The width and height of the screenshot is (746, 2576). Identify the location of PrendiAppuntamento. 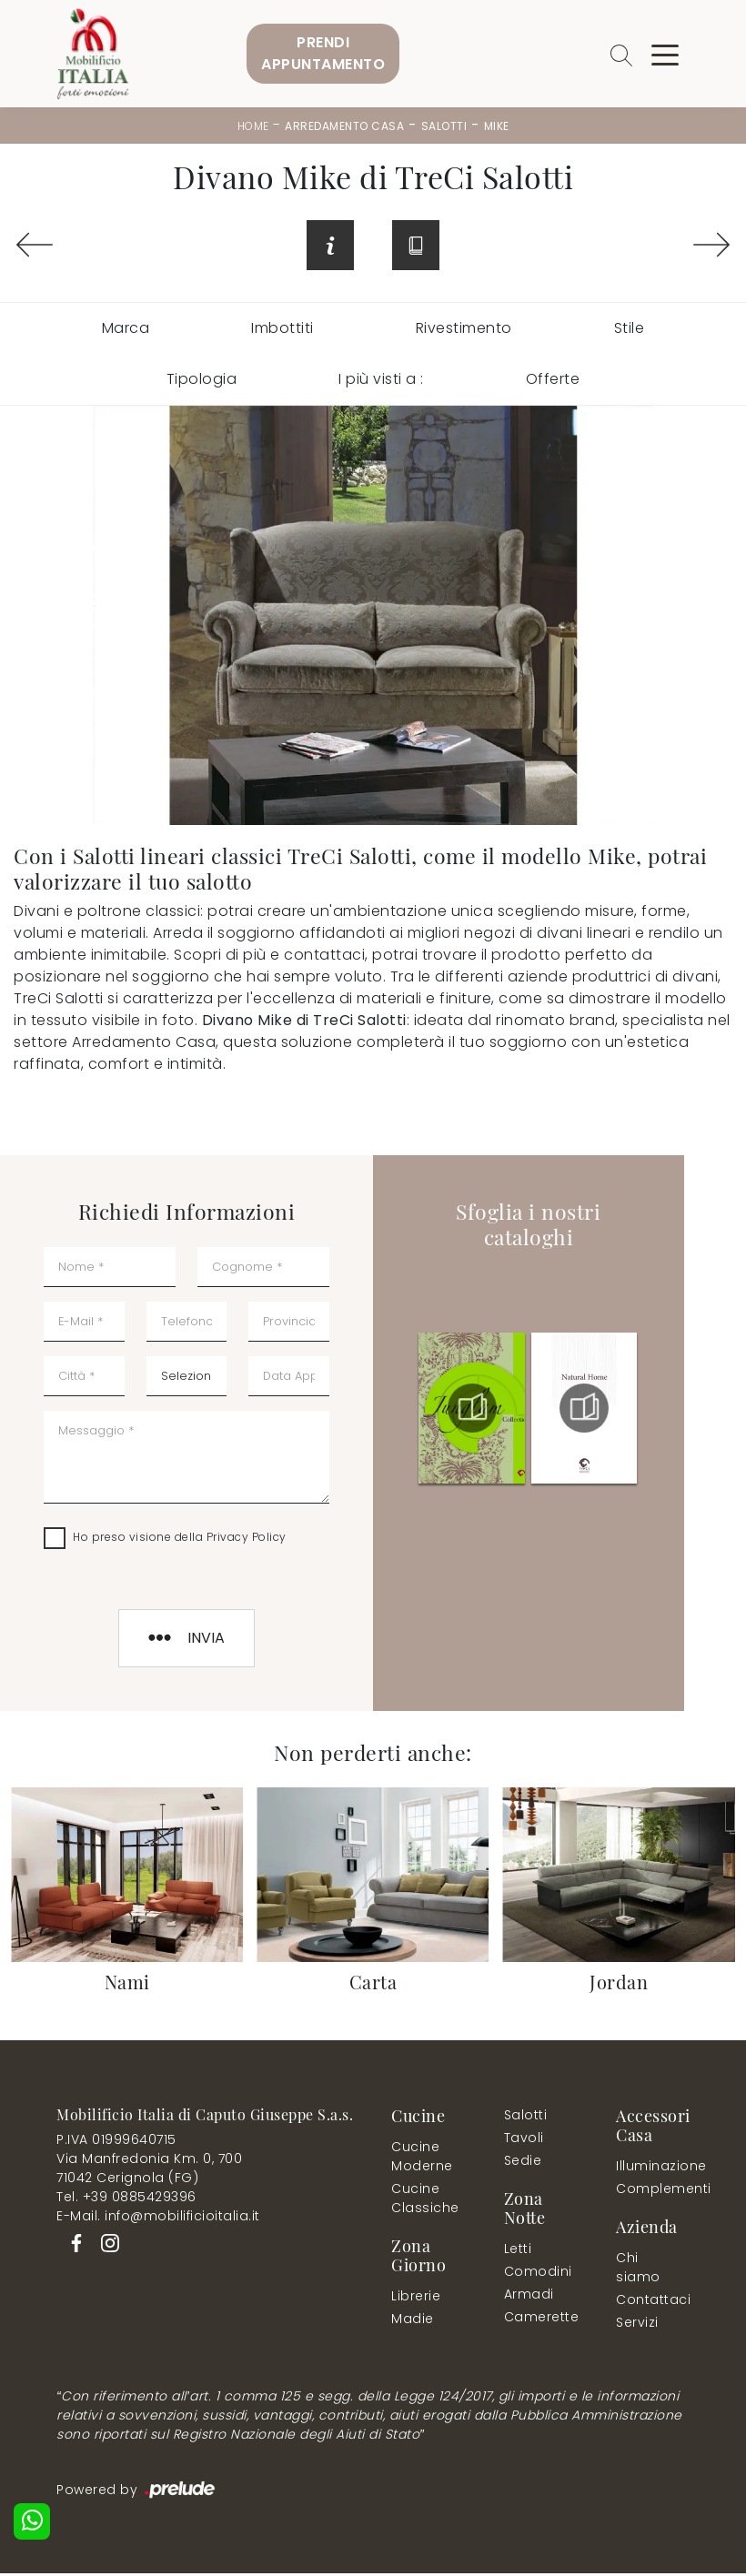
(323, 53).